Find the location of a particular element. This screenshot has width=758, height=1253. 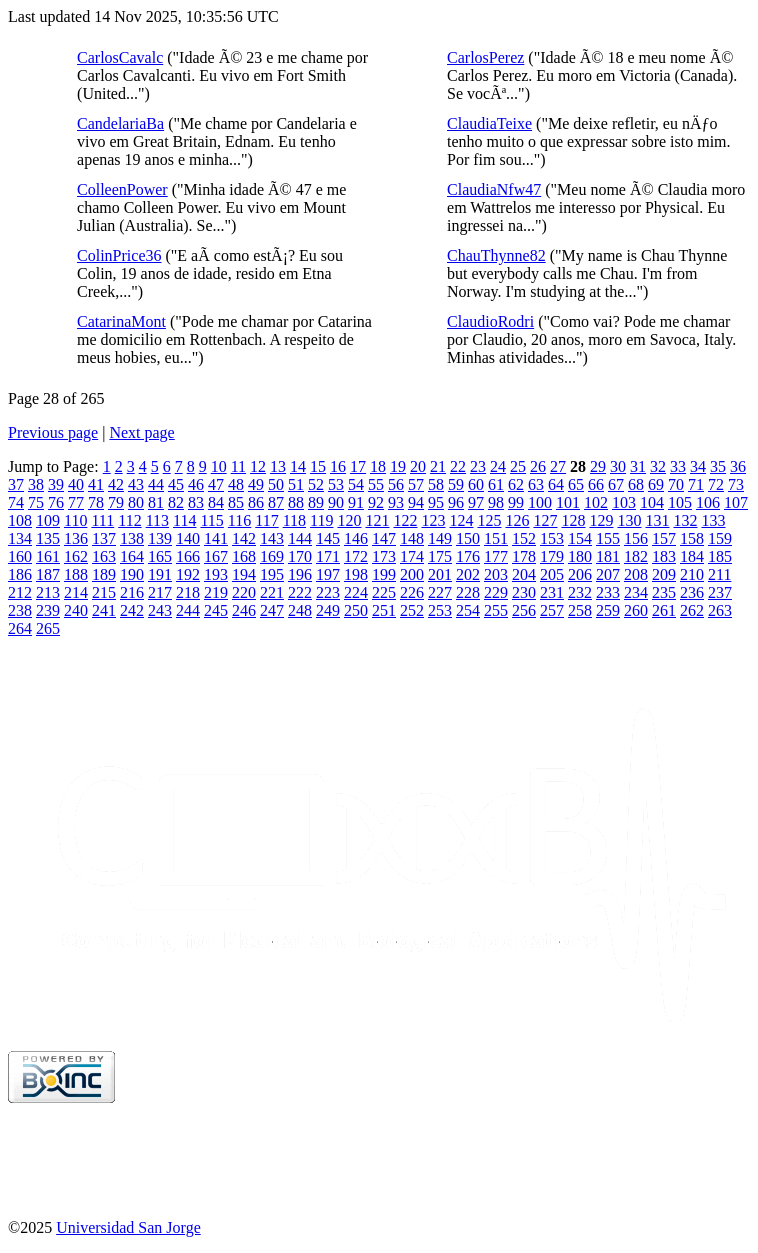

88 is located at coordinates (296, 502).